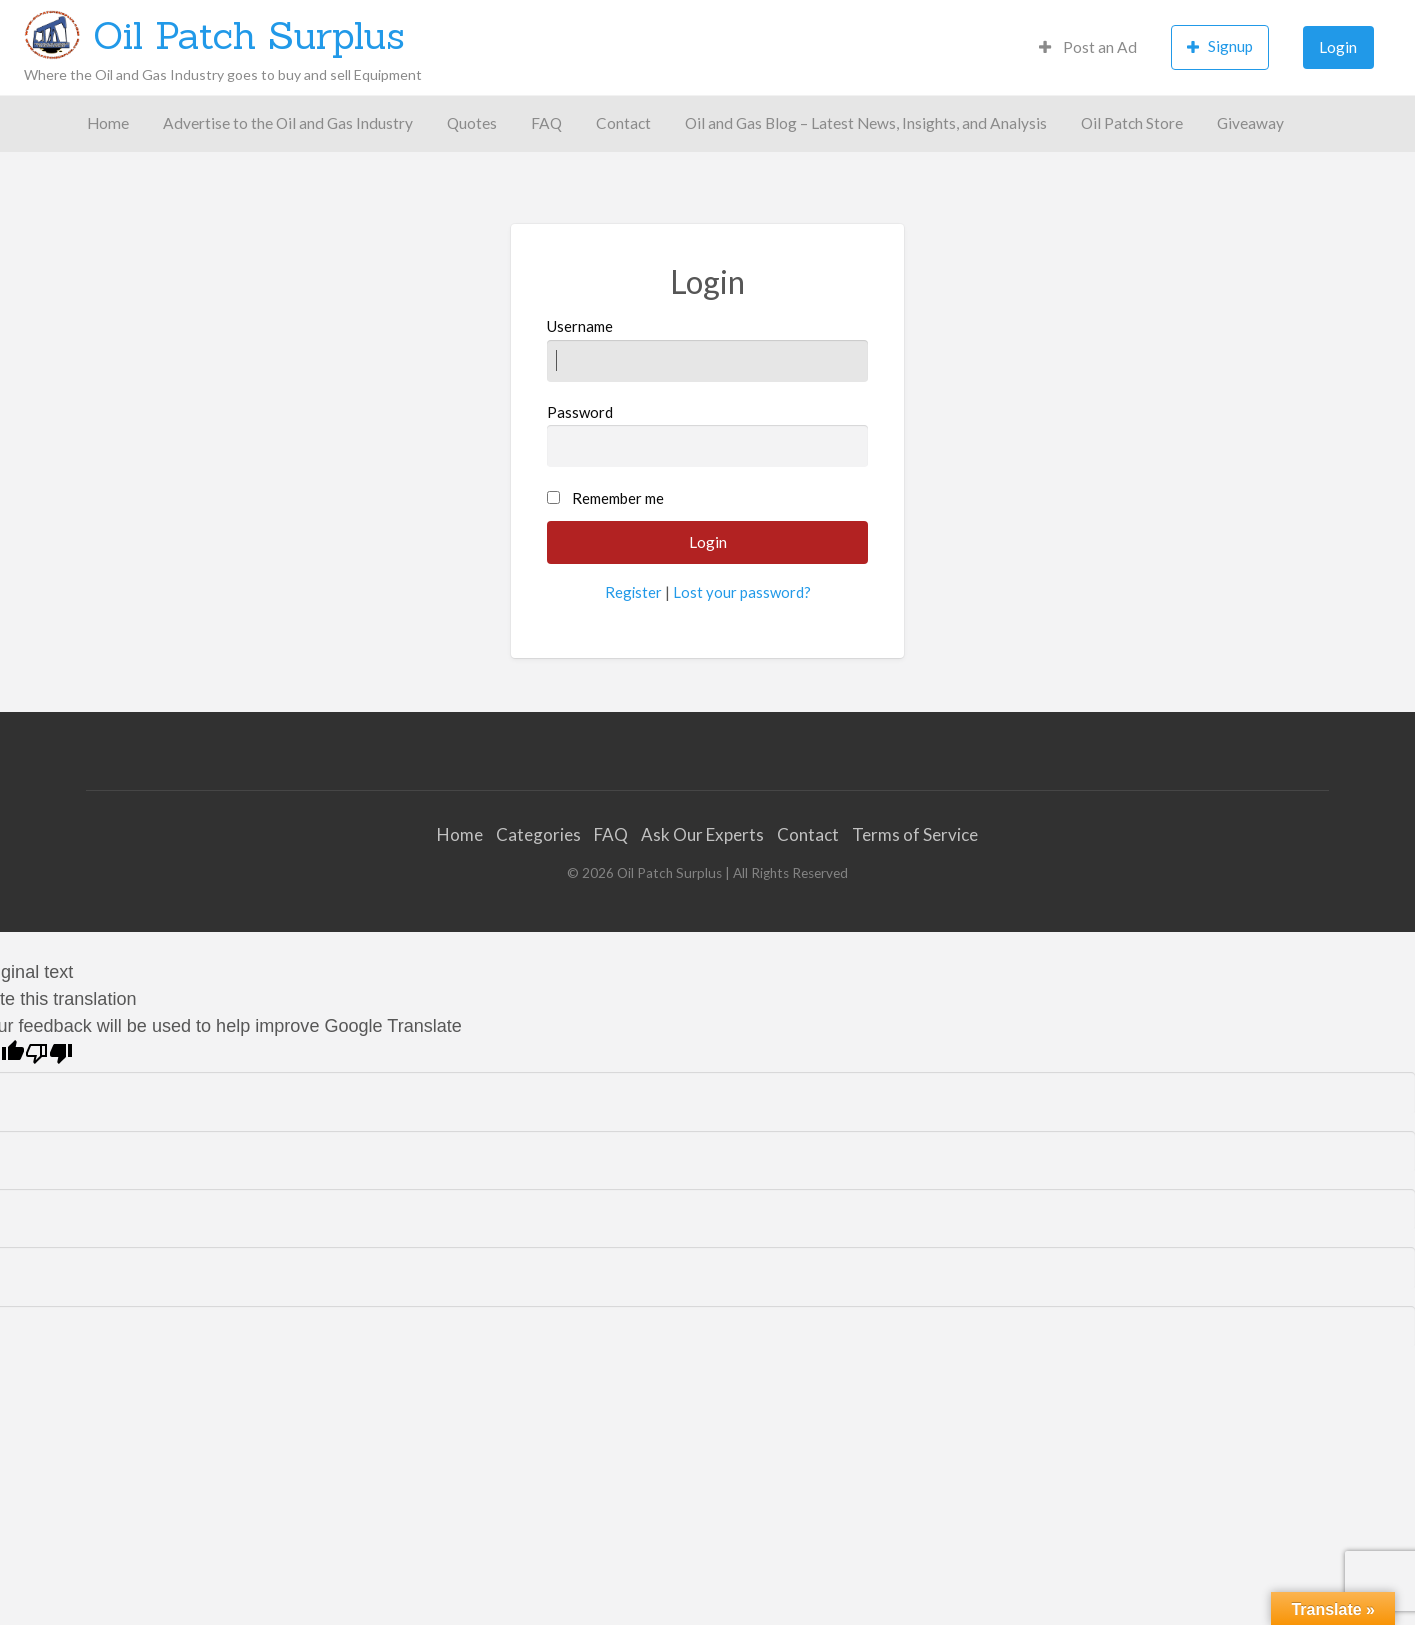 Image resolution: width=1415 pixels, height=1625 pixels. I want to click on Giveaway, so click(1250, 123).